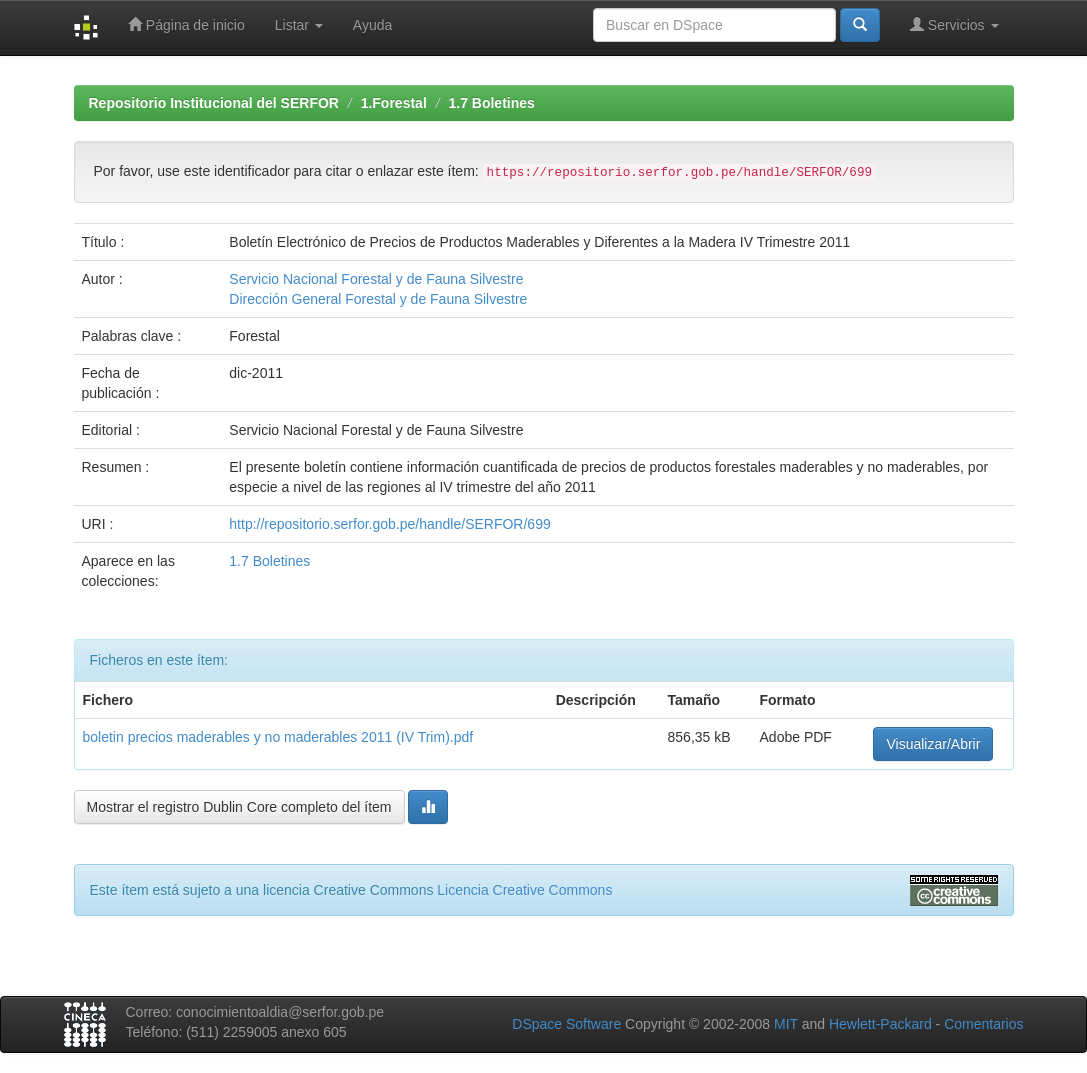 The width and height of the screenshot is (1087, 1073). I want to click on Licencia Creative Commons, so click(524, 890).